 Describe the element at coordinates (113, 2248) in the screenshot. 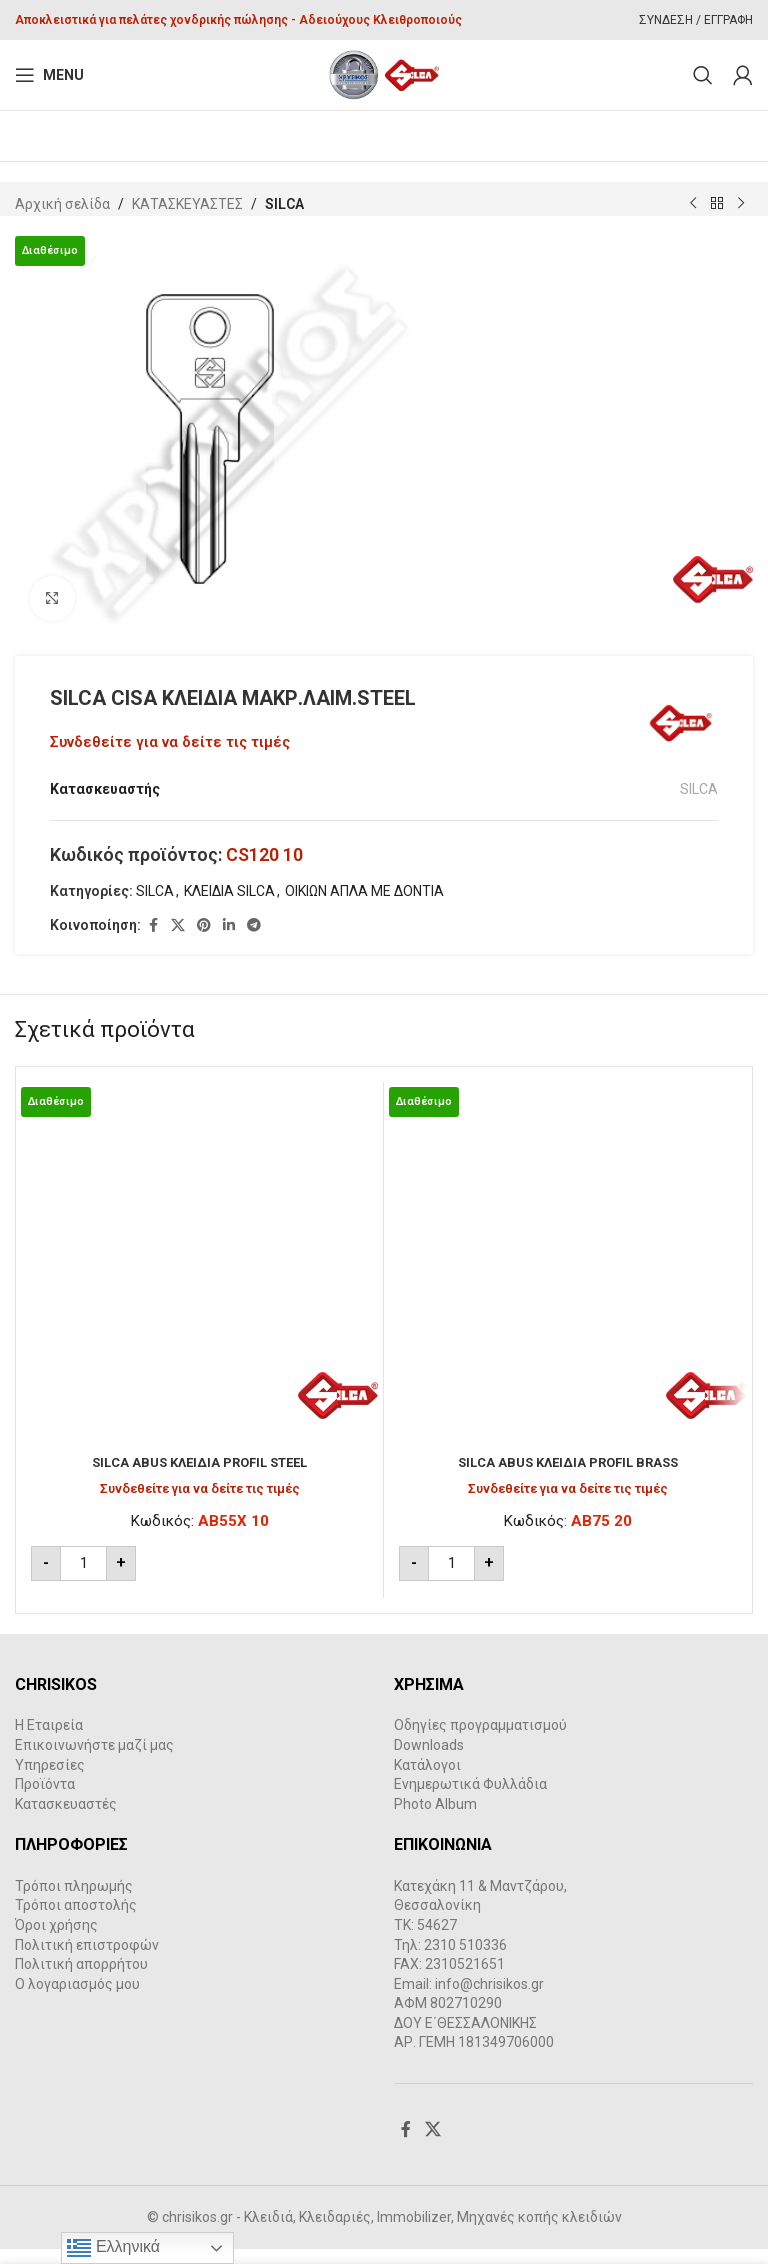

I see `Ελληνικά` at that location.